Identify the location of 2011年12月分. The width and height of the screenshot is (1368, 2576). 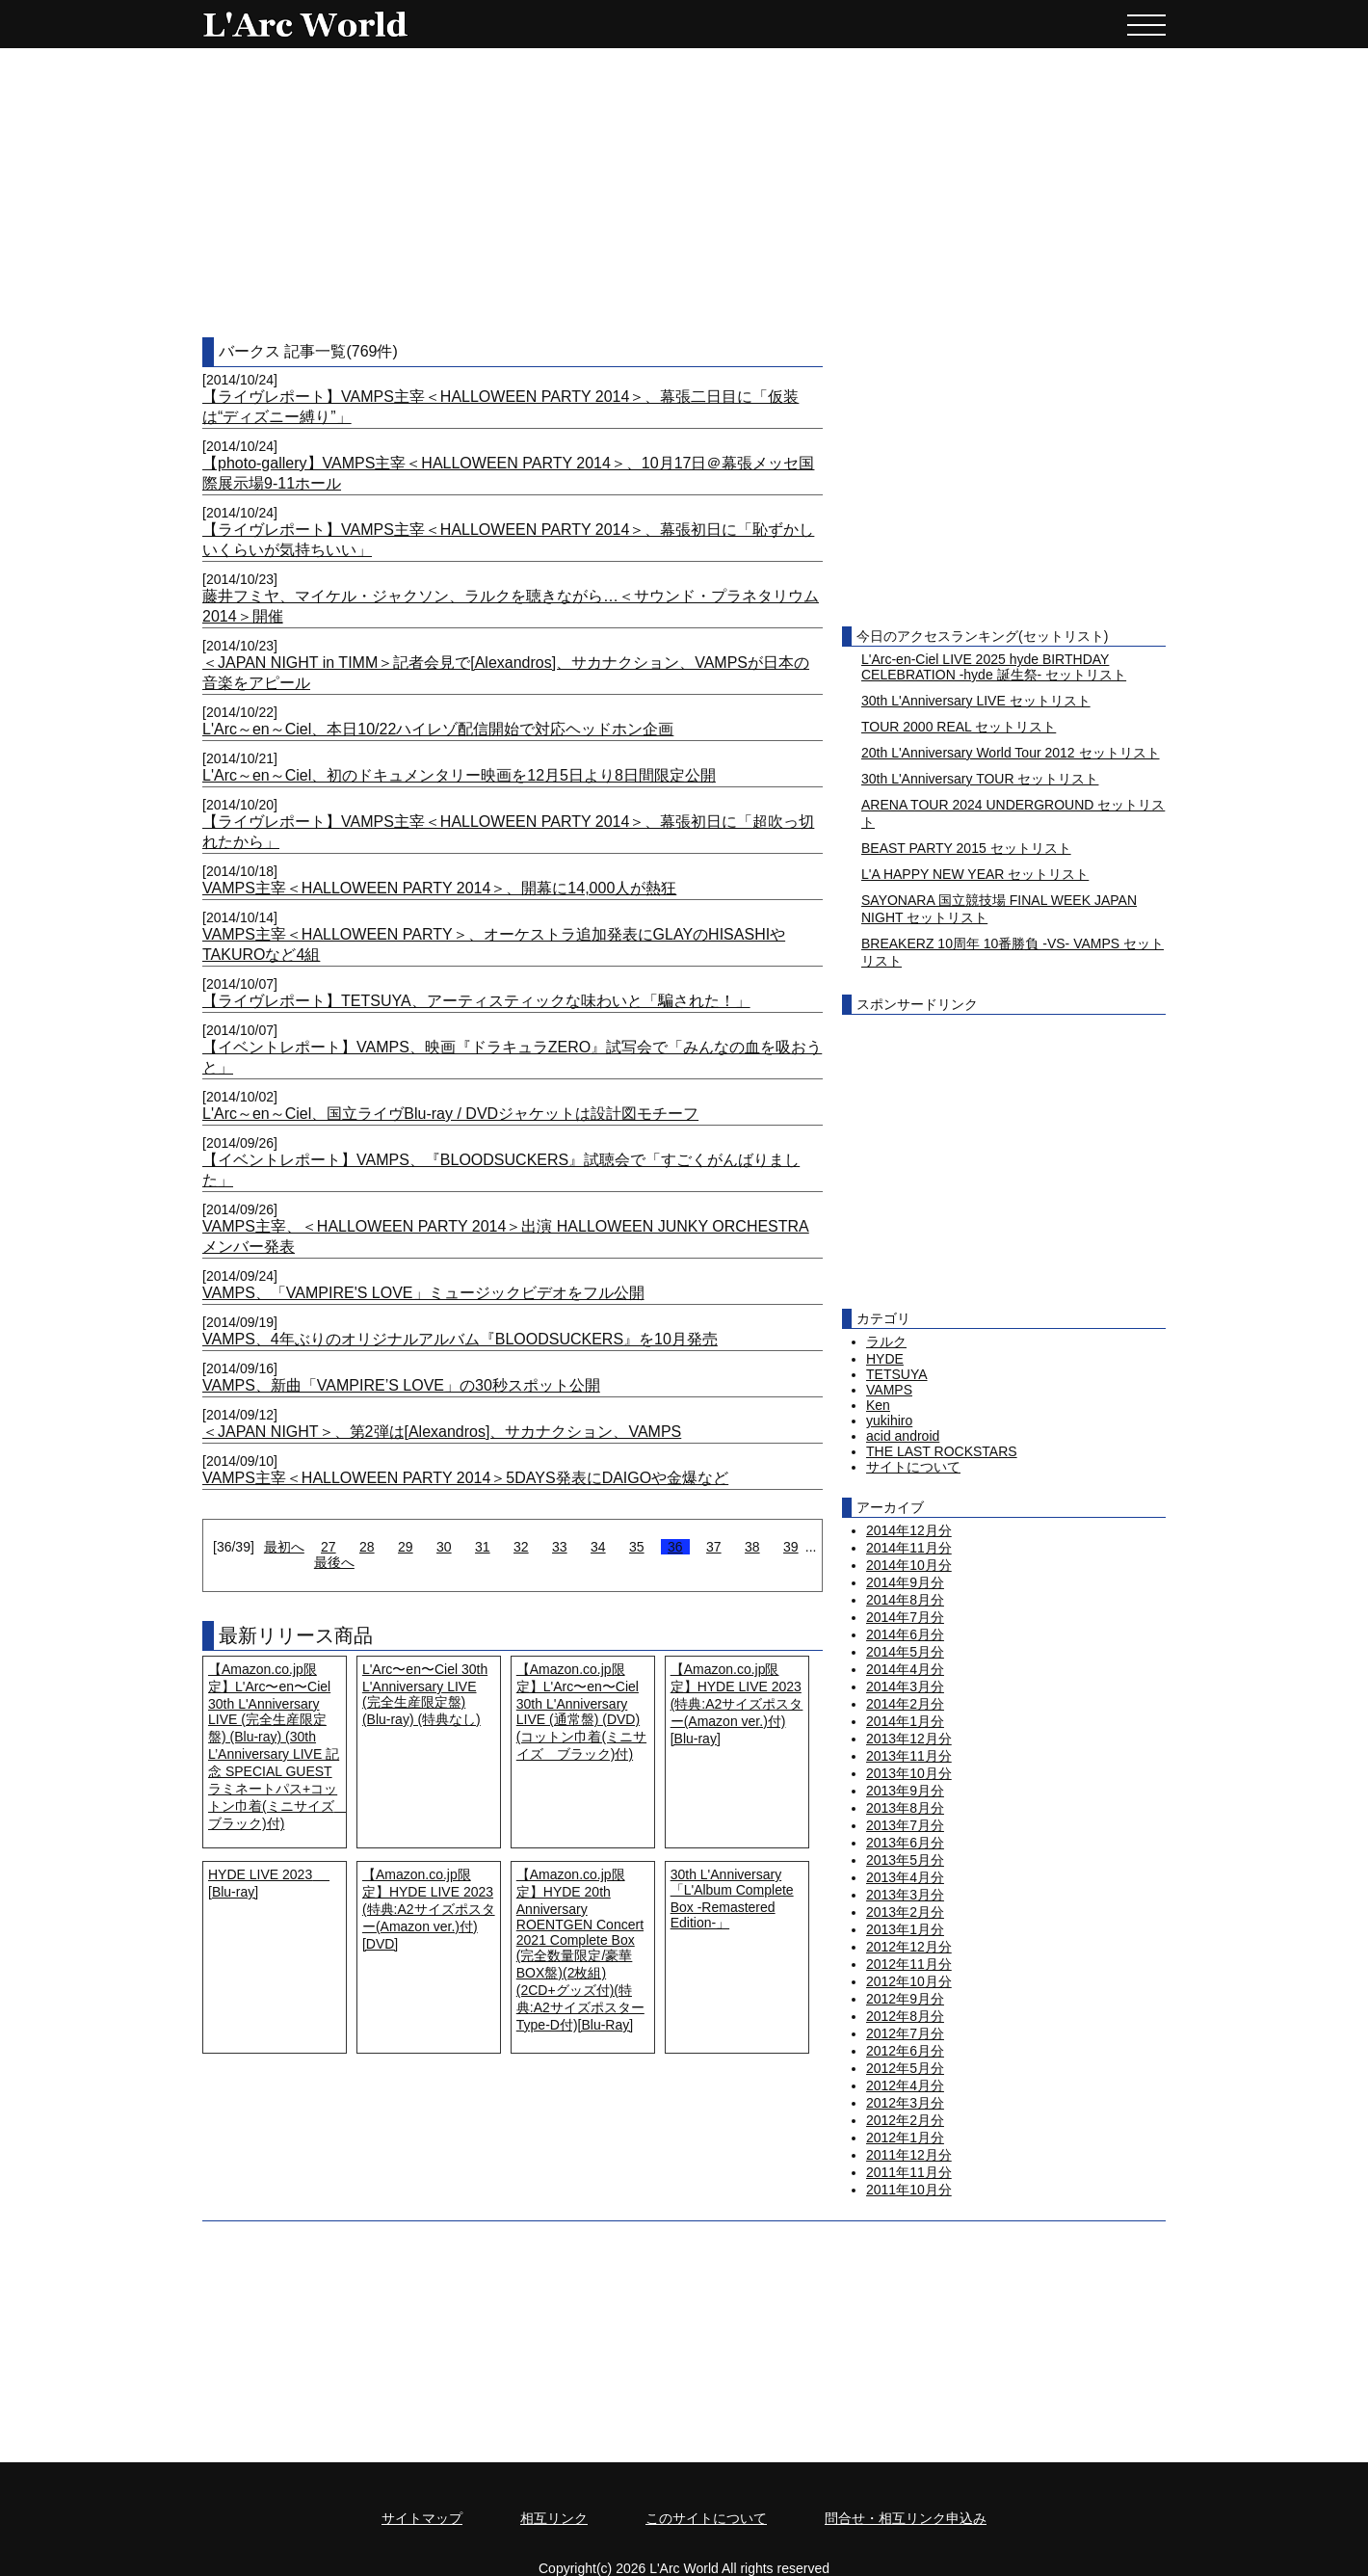
(909, 2155).